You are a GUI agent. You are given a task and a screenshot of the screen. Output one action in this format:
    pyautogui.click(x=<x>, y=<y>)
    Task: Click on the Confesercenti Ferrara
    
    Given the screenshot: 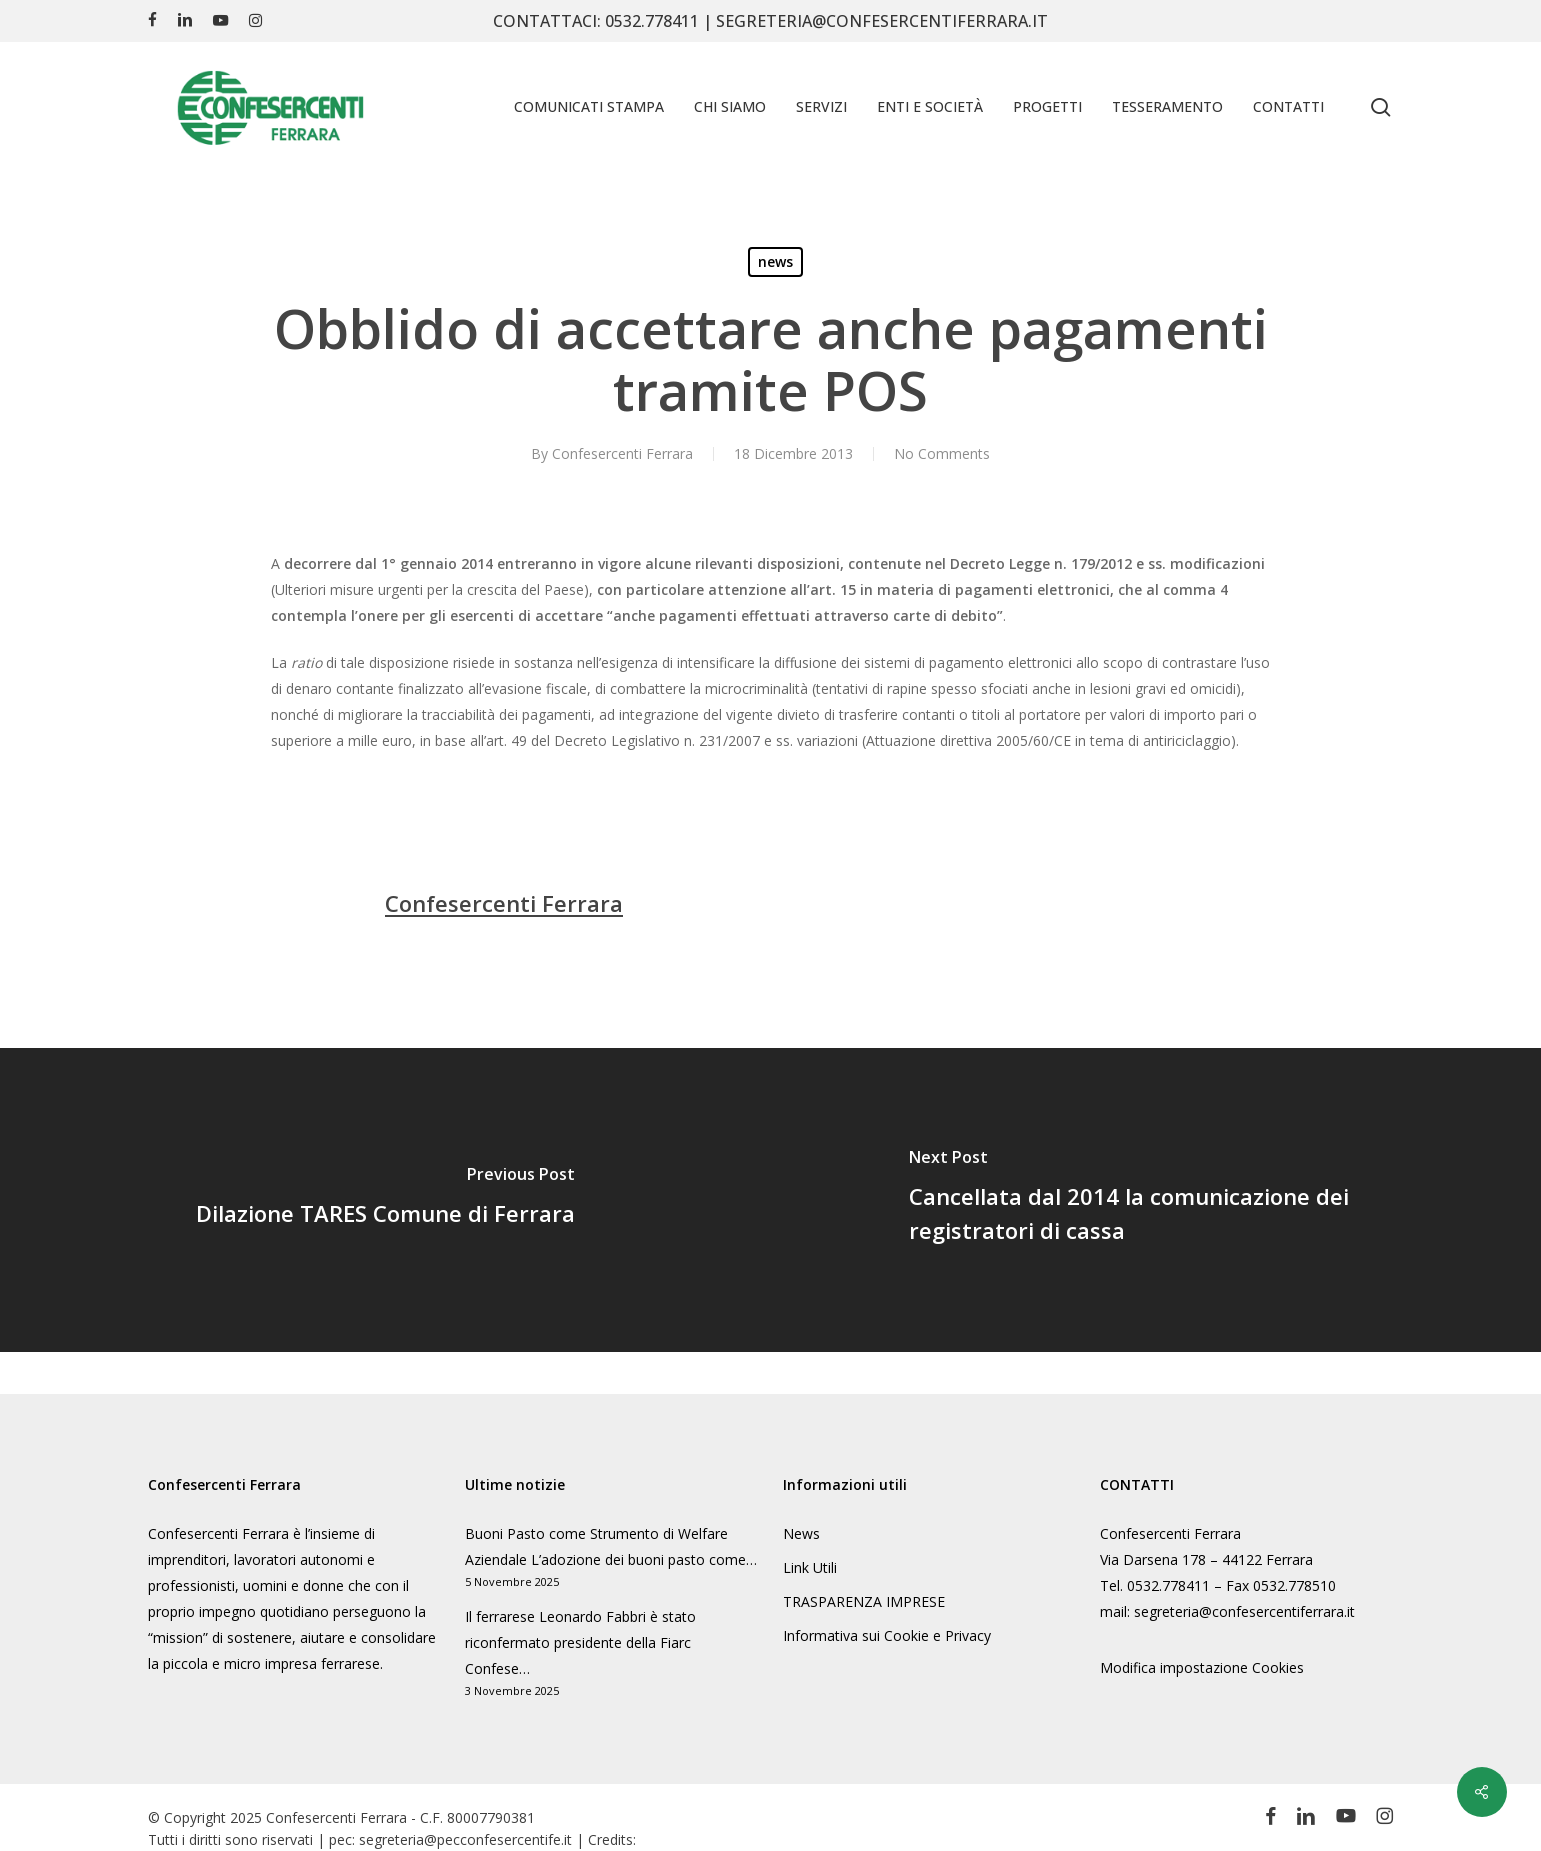 What is the action you would take?
    pyautogui.click(x=622, y=453)
    